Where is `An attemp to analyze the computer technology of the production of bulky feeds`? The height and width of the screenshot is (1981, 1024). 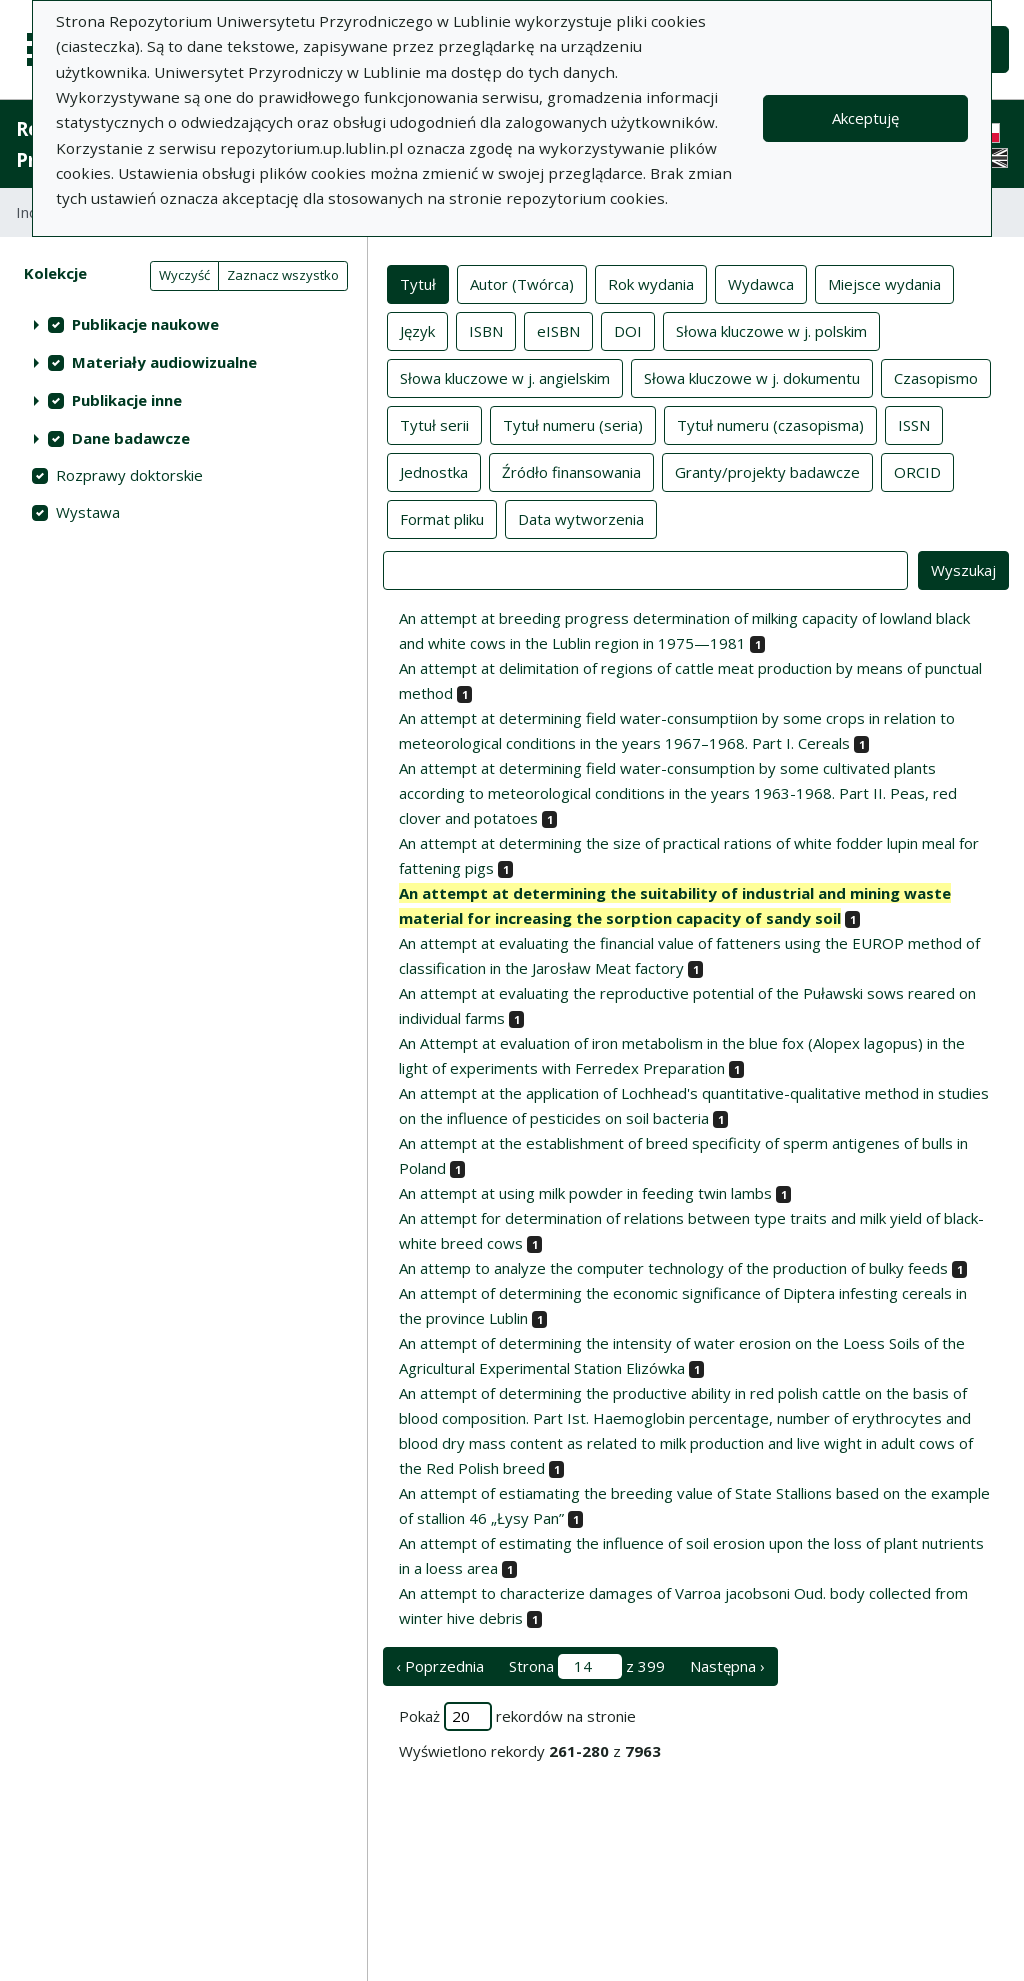 An attemp to analyze the computer technology of the production of bulky feeds is located at coordinates (673, 1268).